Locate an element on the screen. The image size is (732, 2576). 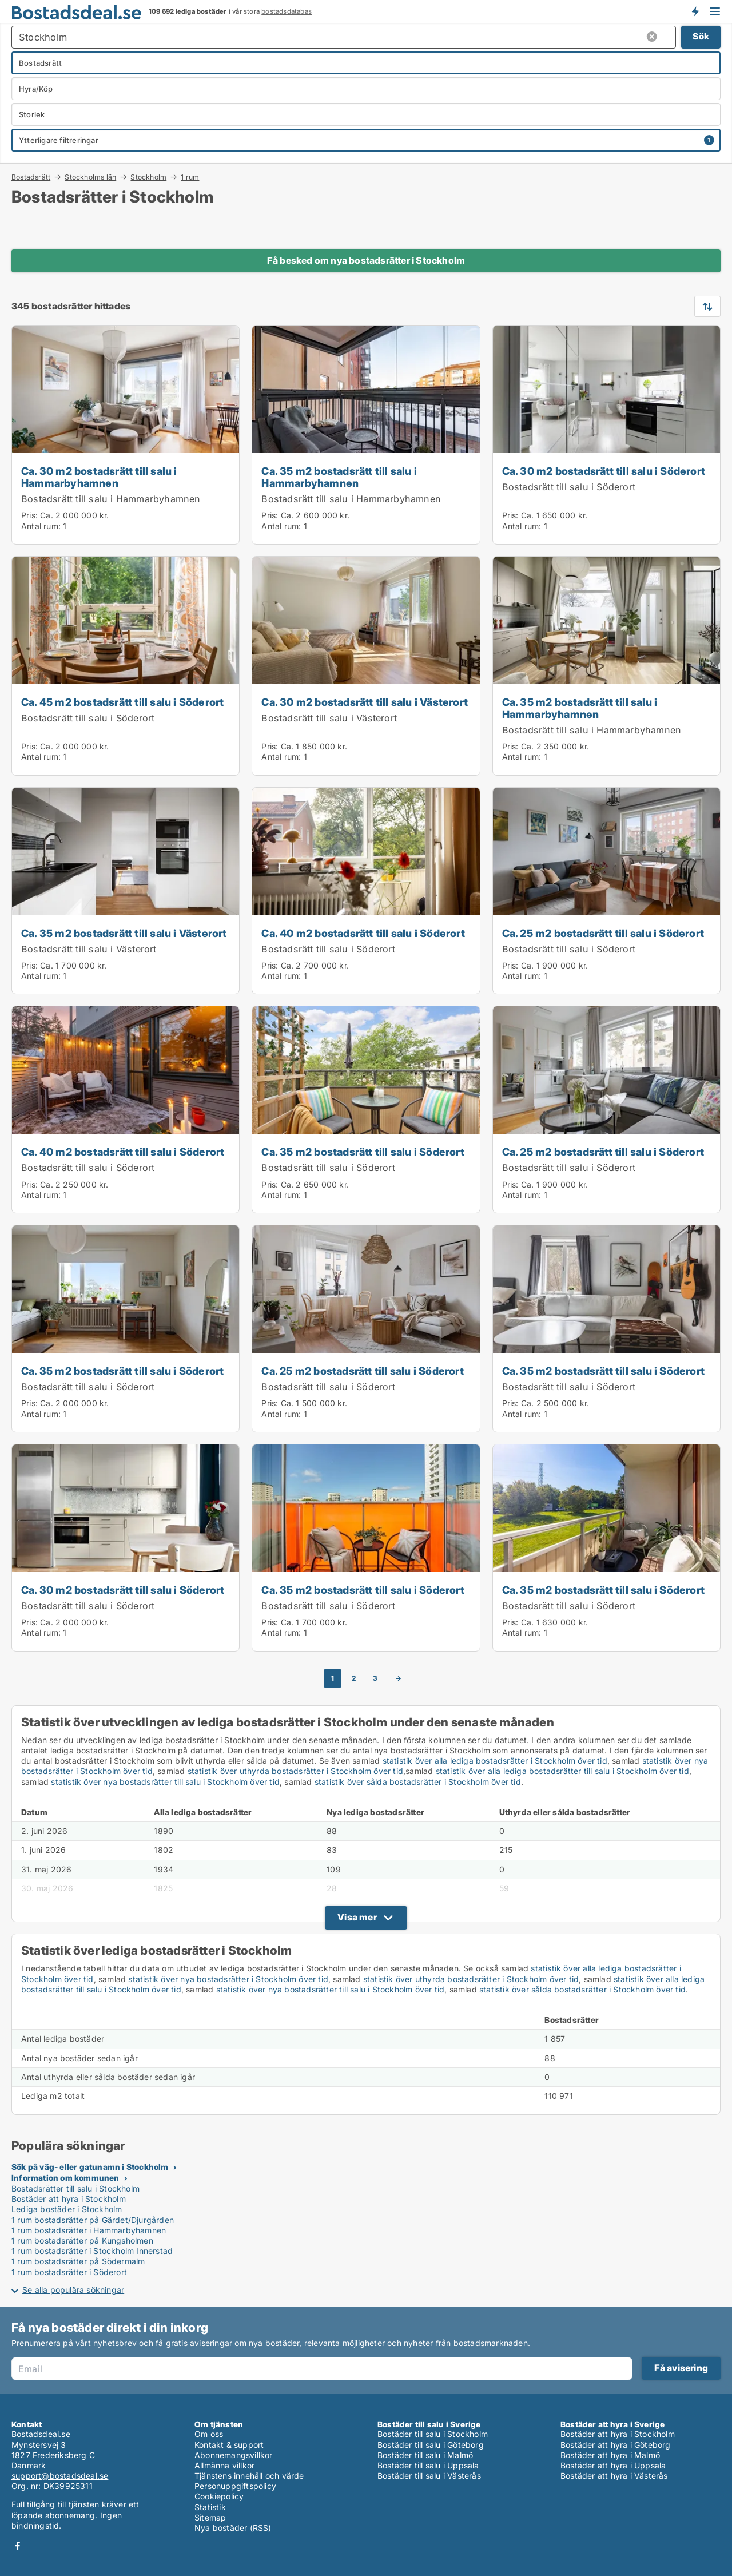
Stockholm is located at coordinates (148, 177).